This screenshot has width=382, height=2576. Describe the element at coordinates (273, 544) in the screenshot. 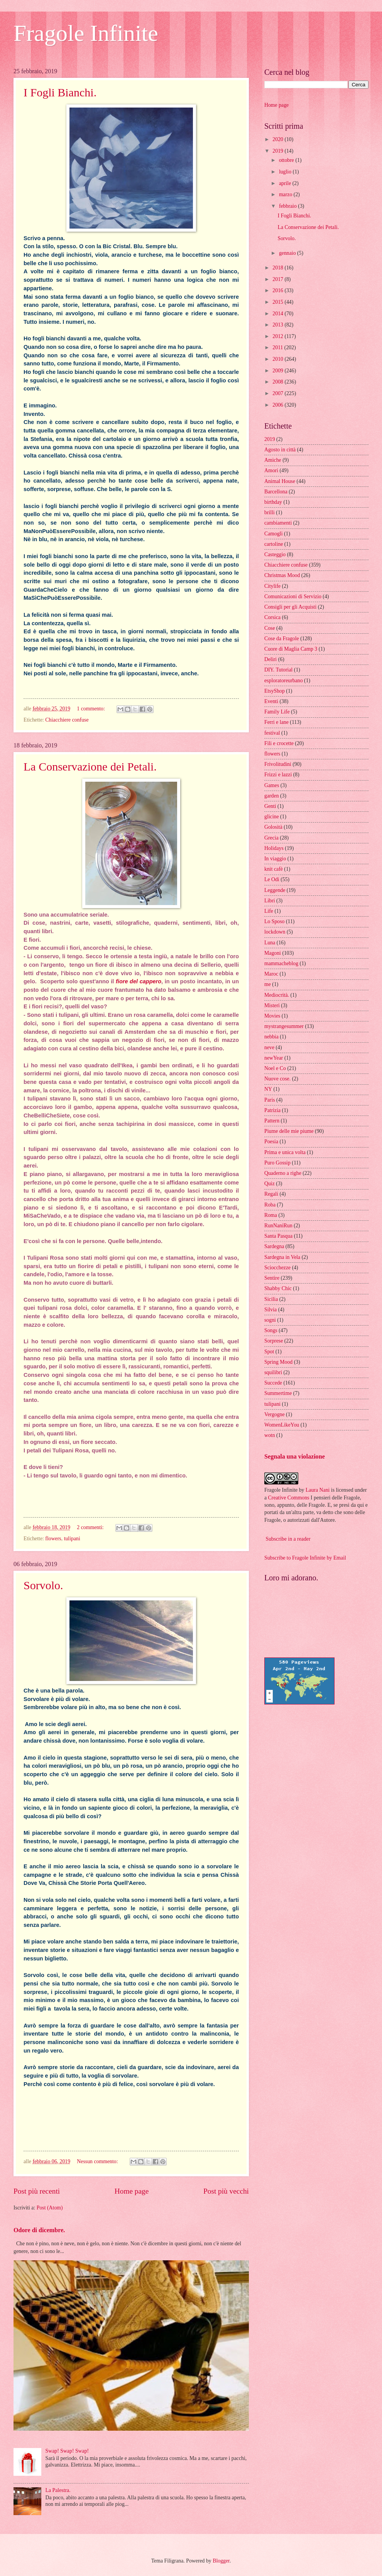

I see `cartoline` at that location.